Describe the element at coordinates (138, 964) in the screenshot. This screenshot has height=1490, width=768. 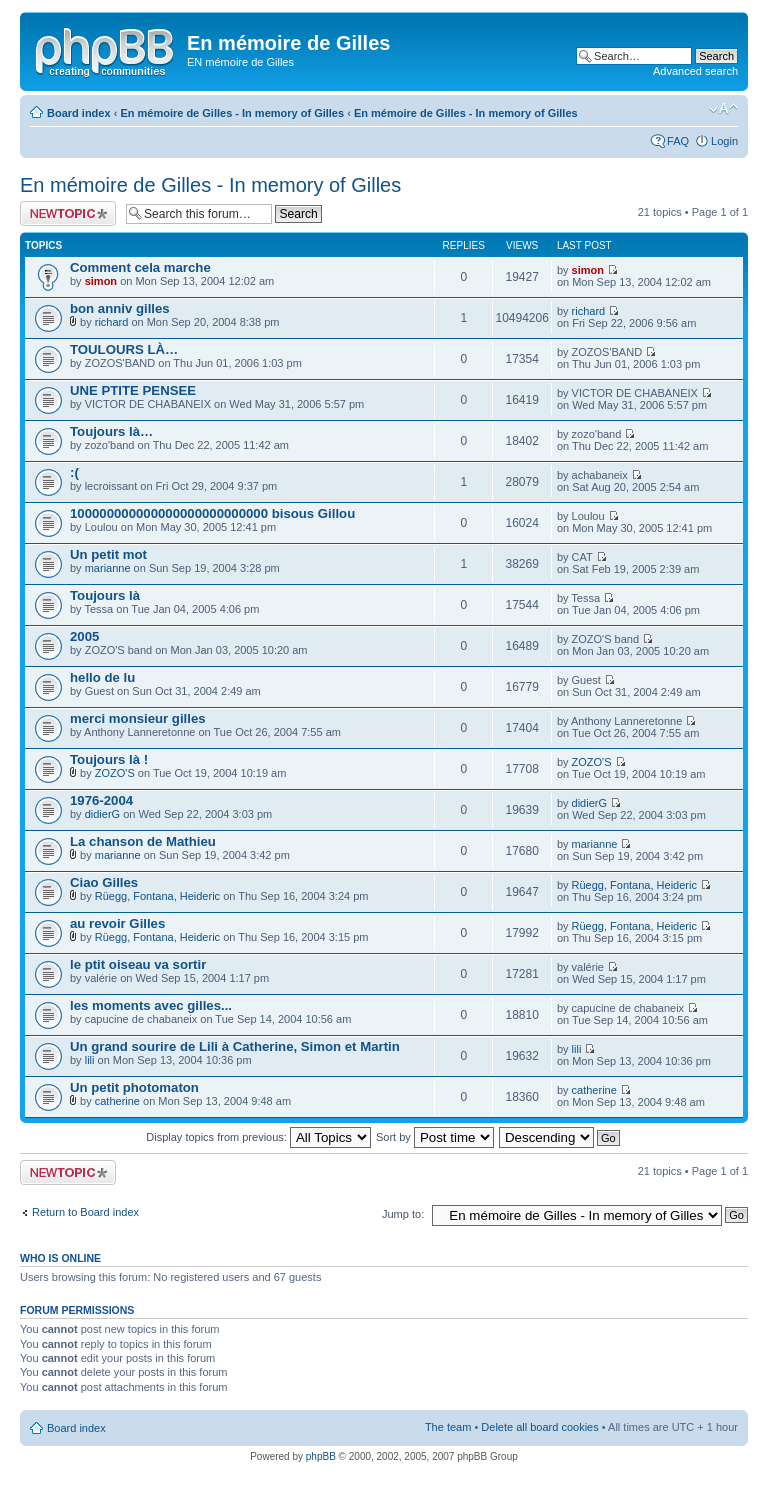
I see `le ptit oiseau va sortir` at that location.